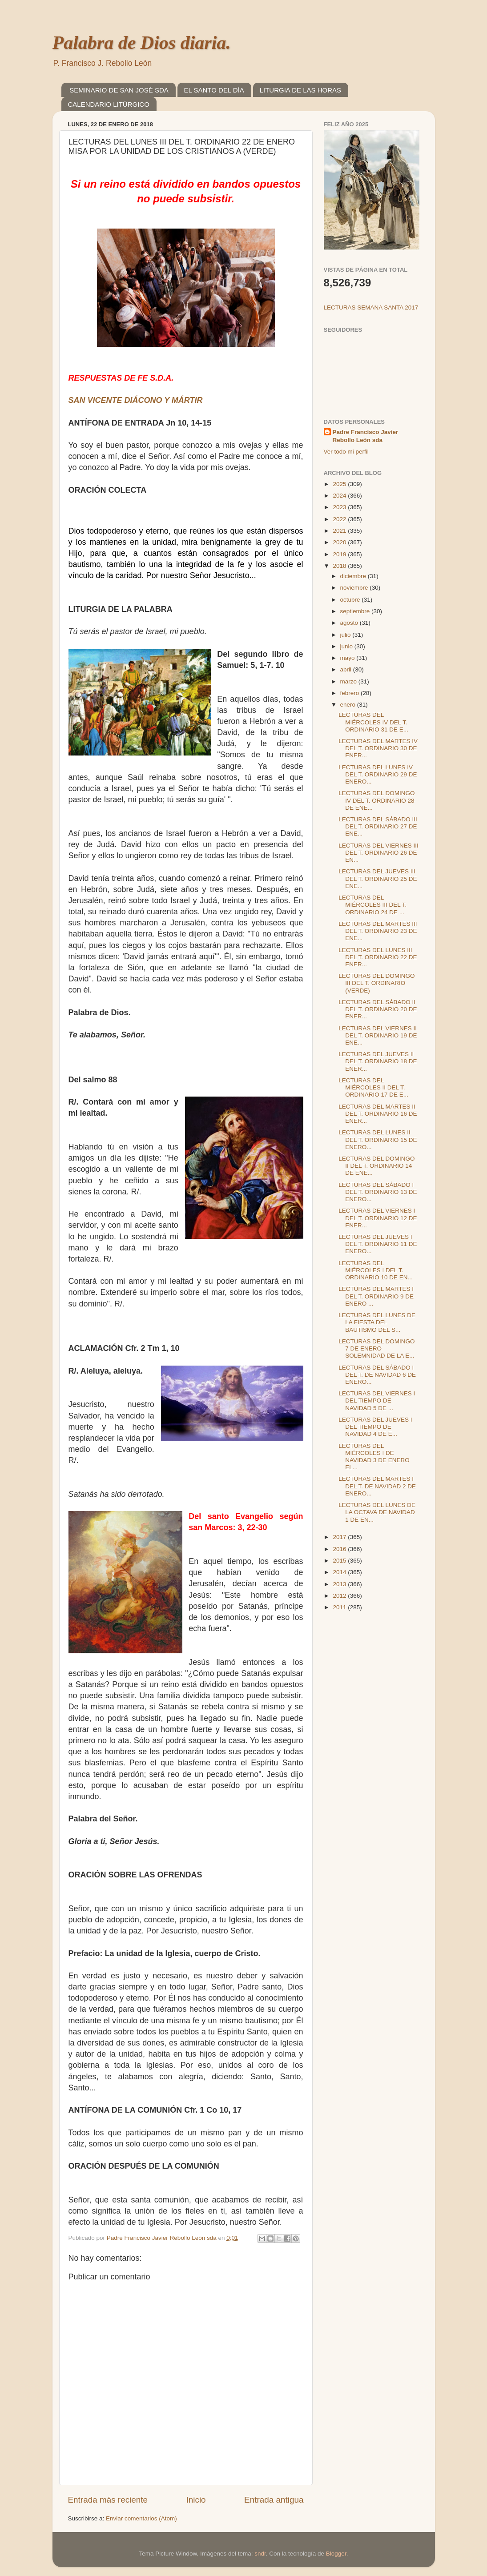 This screenshot has width=487, height=2576. I want to click on LECTURAS DEL VIERNES I DEL T. ORDINARIO 12 DE ENER..., so click(377, 1217).